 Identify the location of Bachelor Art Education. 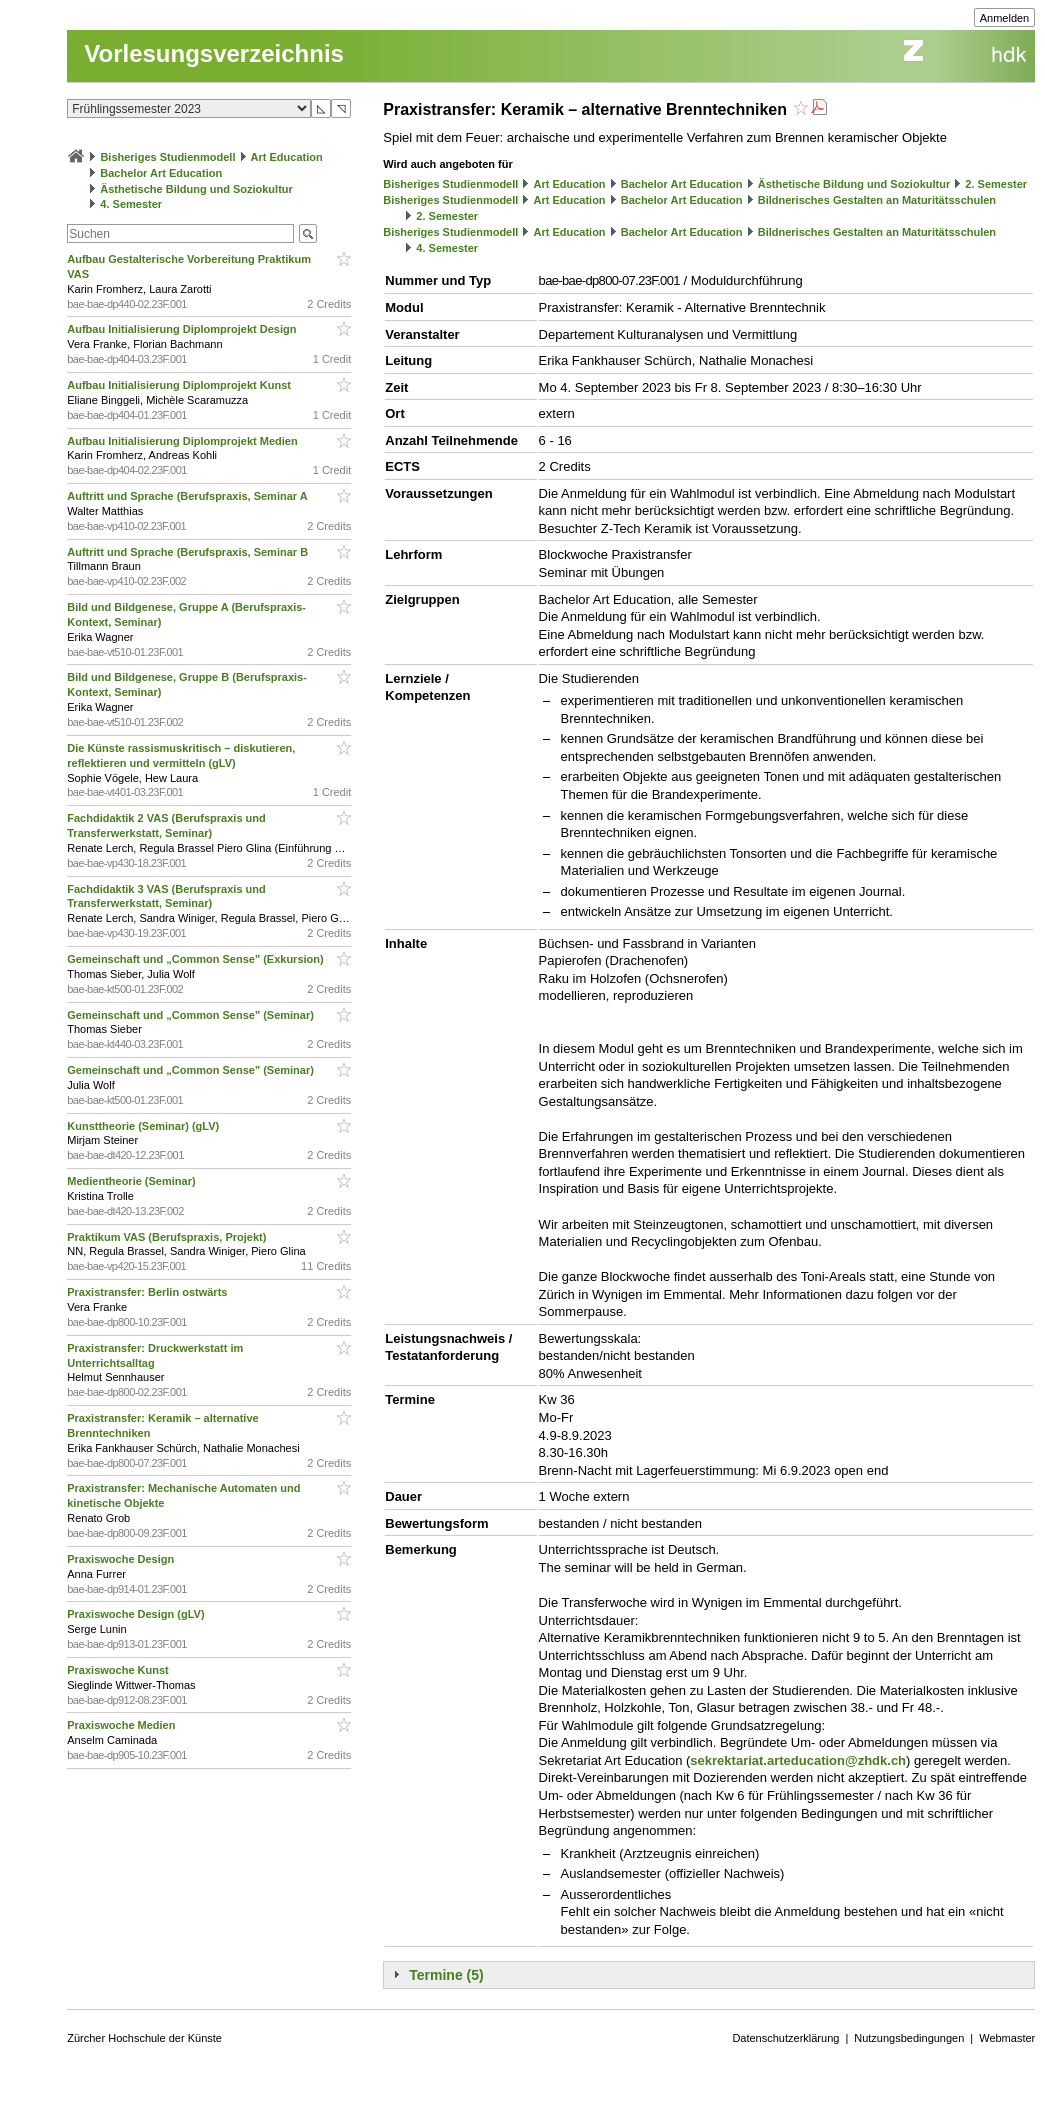
(161, 173).